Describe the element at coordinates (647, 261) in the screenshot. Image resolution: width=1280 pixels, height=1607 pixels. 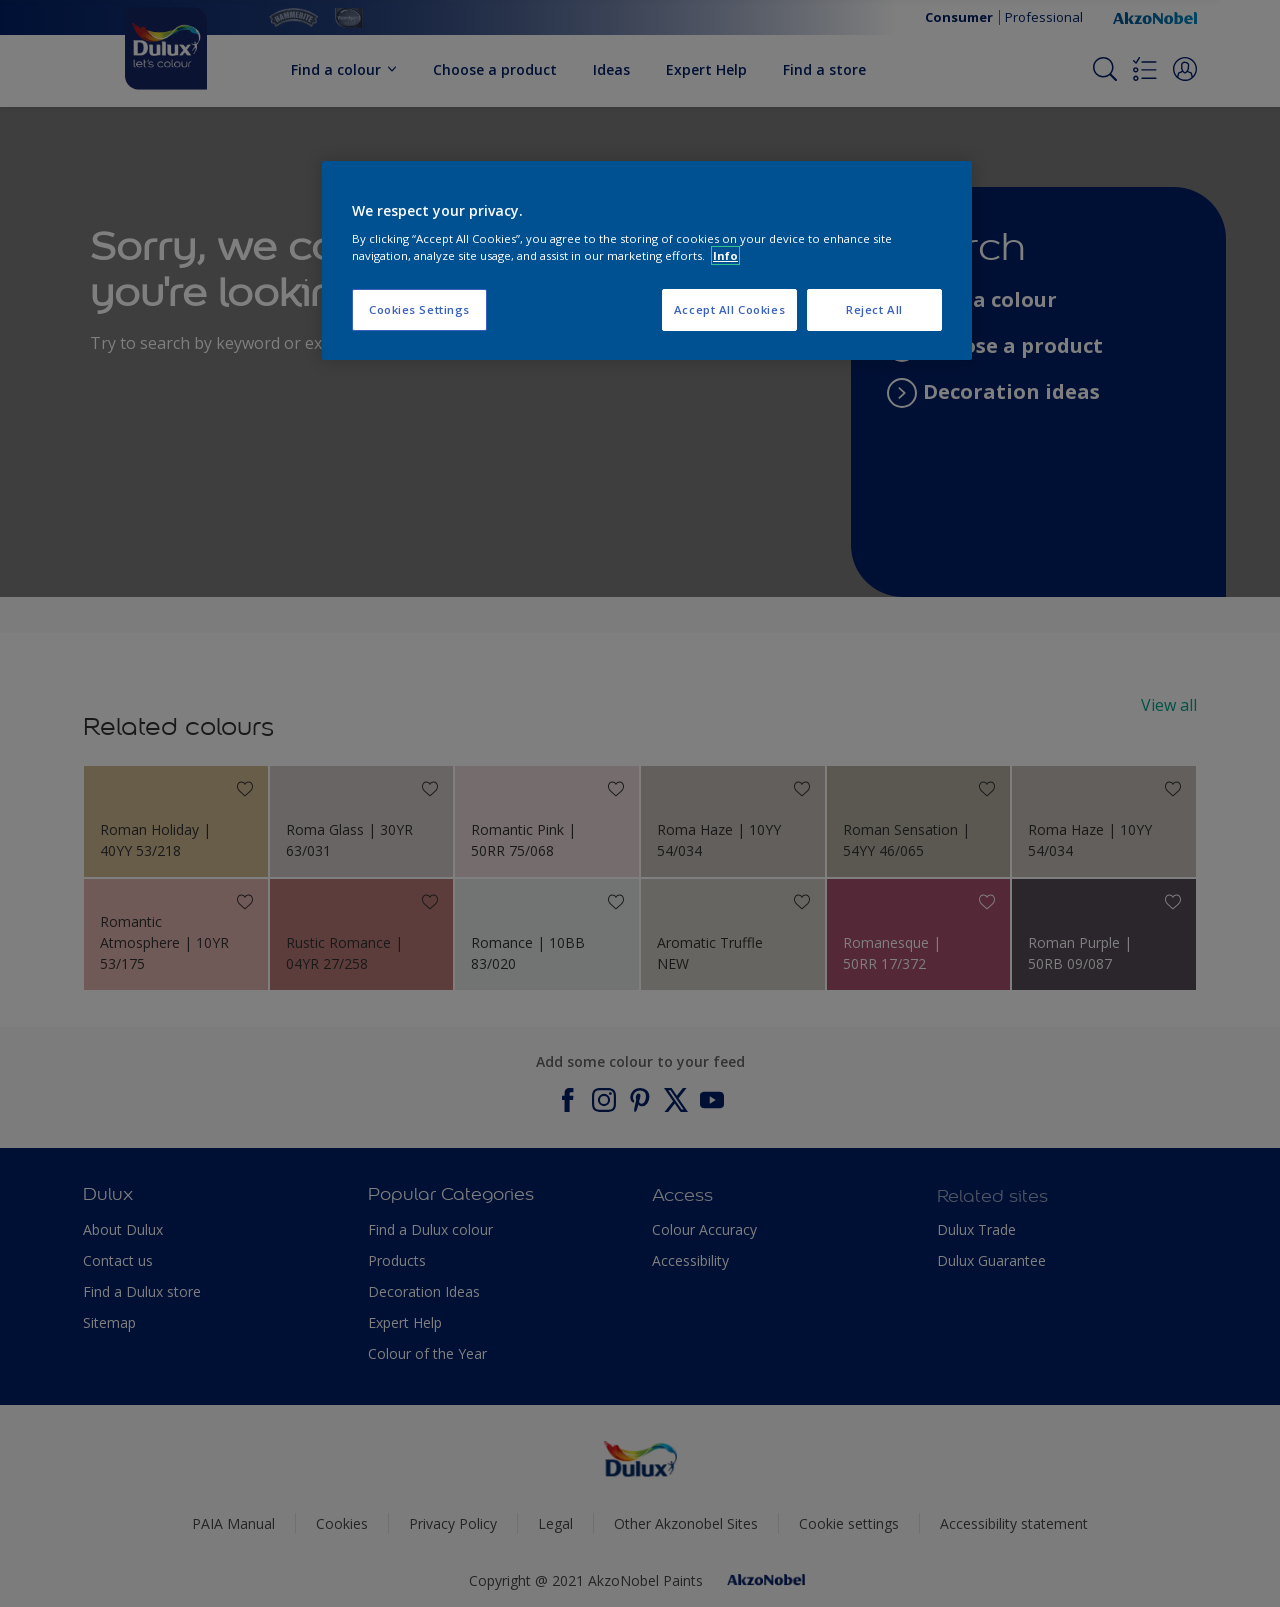
I see `[region]` at that location.